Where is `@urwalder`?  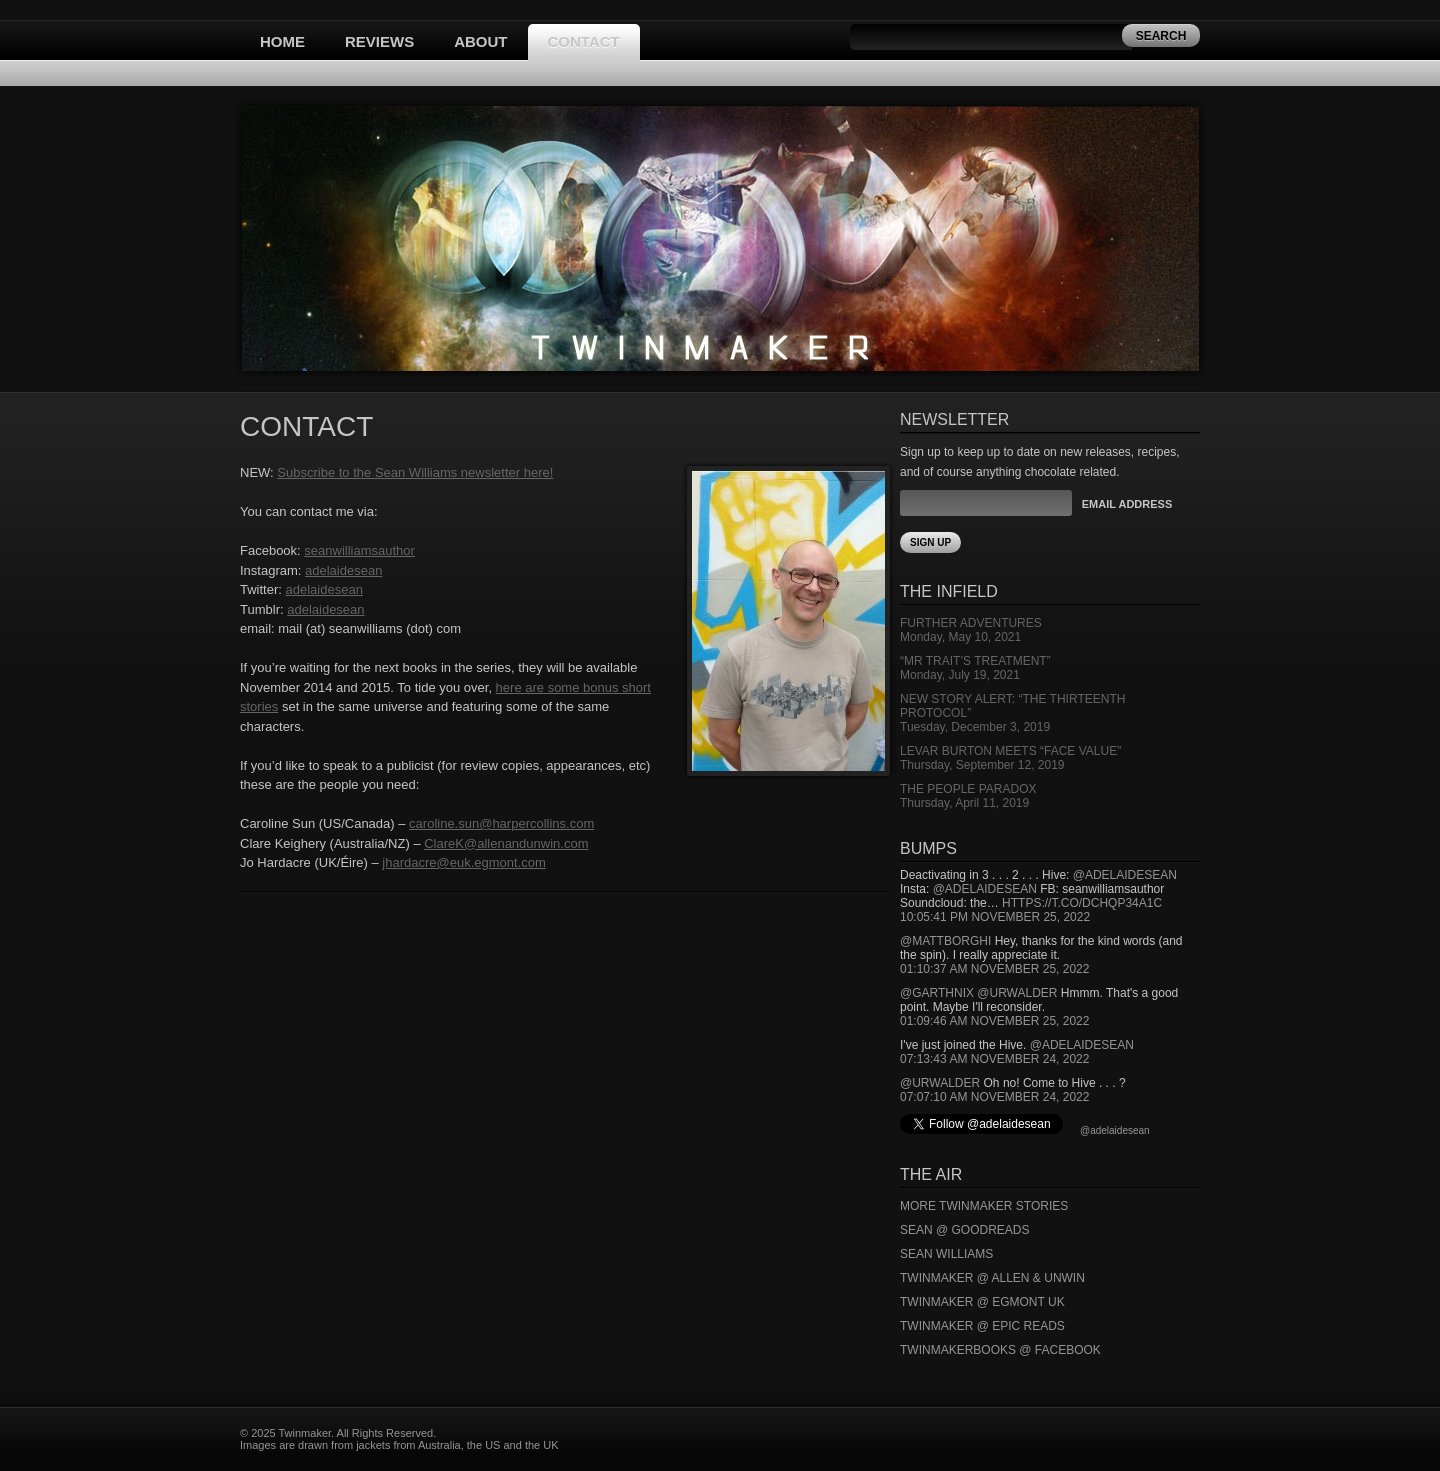 @urwalder is located at coordinates (1017, 993).